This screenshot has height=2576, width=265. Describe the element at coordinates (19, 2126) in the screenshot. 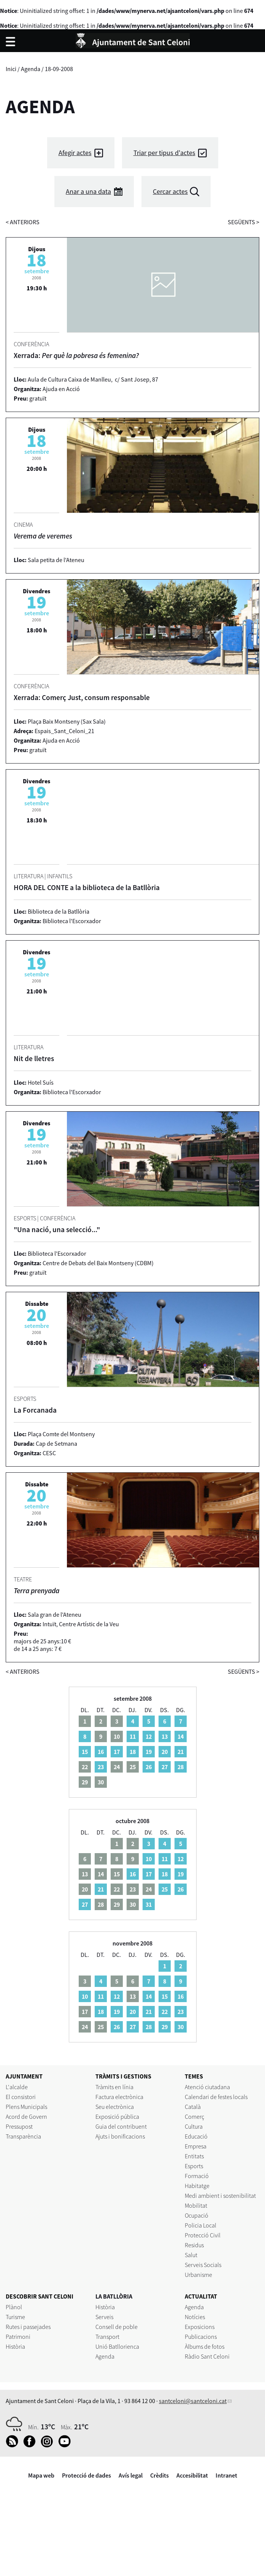

I see `Pressupost` at that location.